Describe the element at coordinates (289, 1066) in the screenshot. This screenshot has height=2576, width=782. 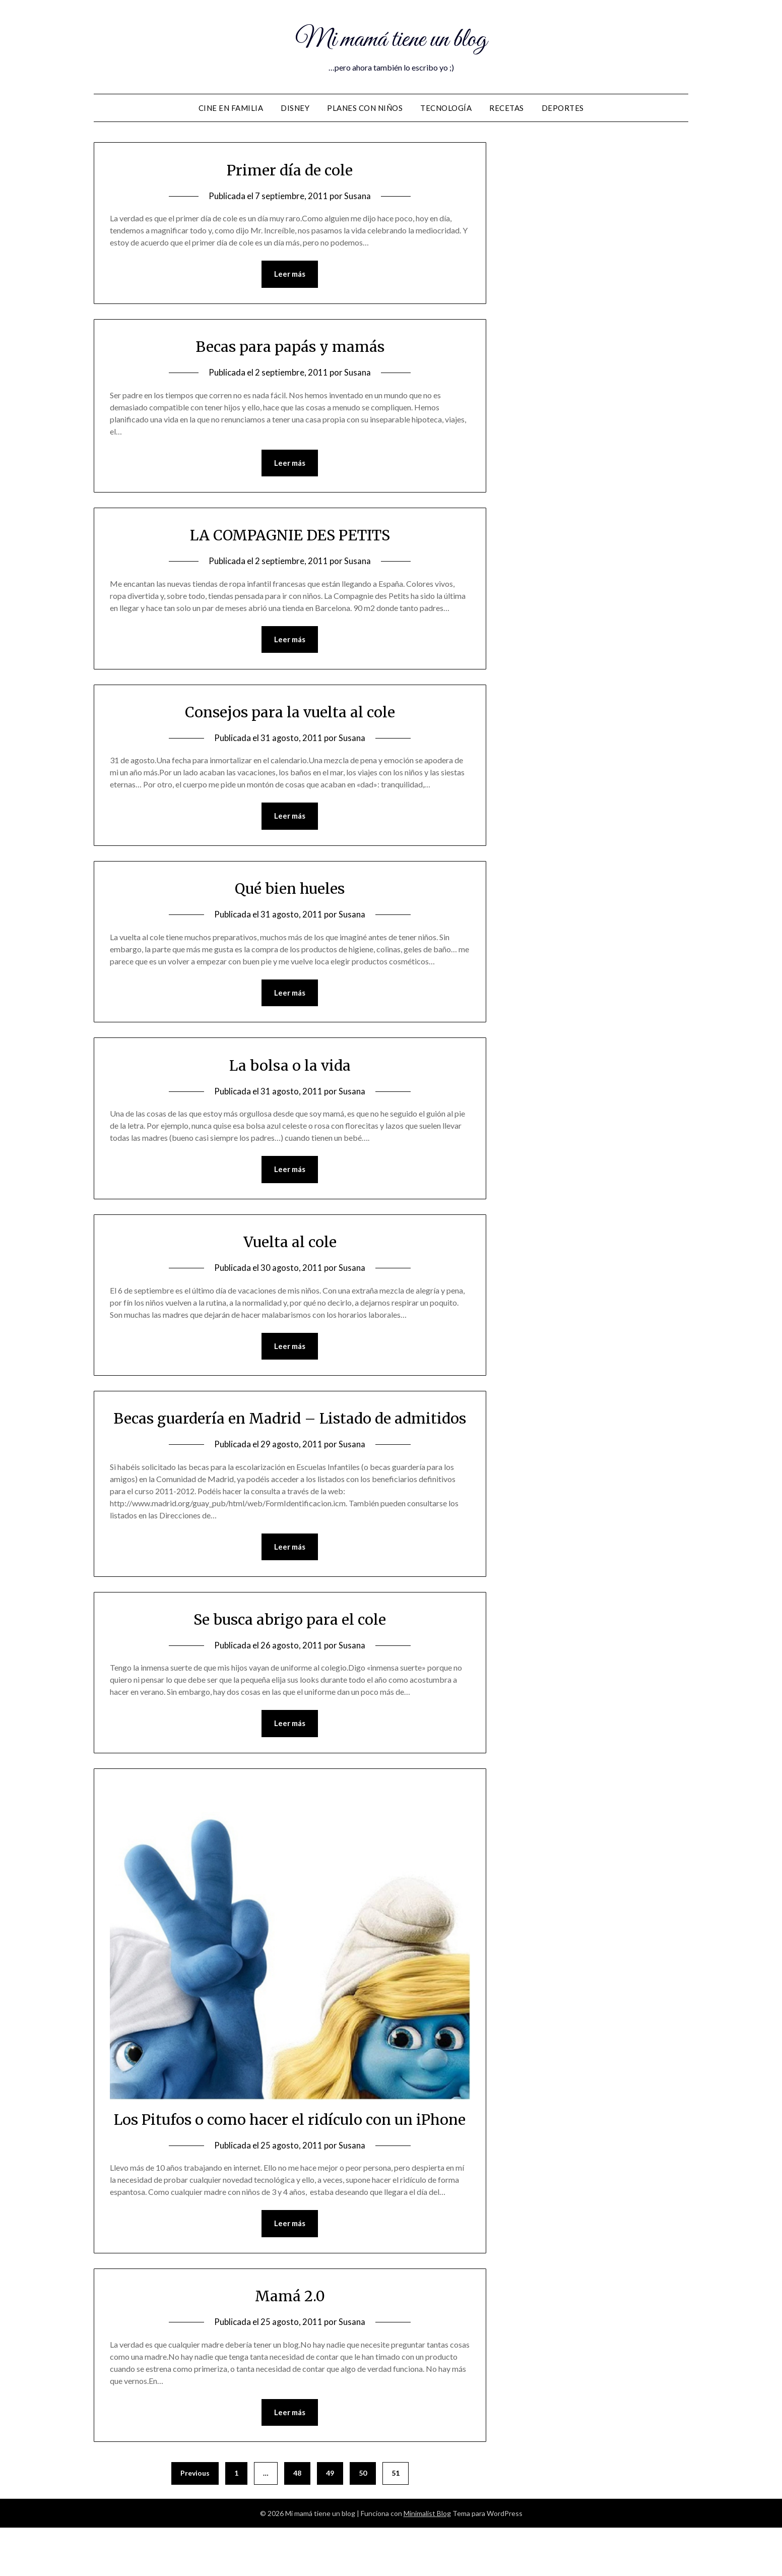
I see `La bolsa o la vida` at that location.